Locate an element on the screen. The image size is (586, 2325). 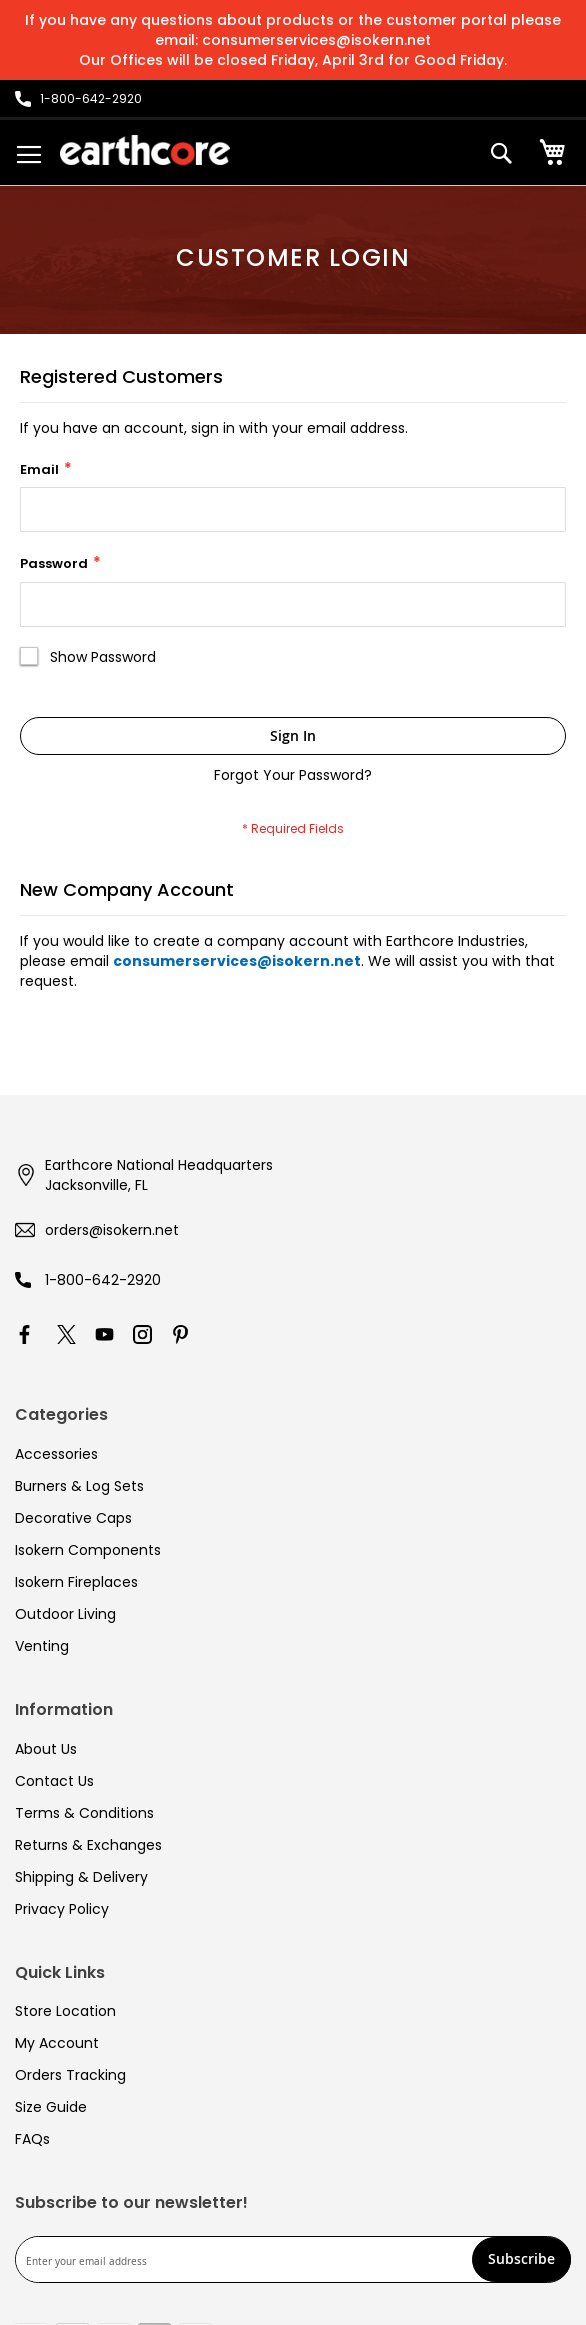
Isokern Components is located at coordinates (88, 1550).